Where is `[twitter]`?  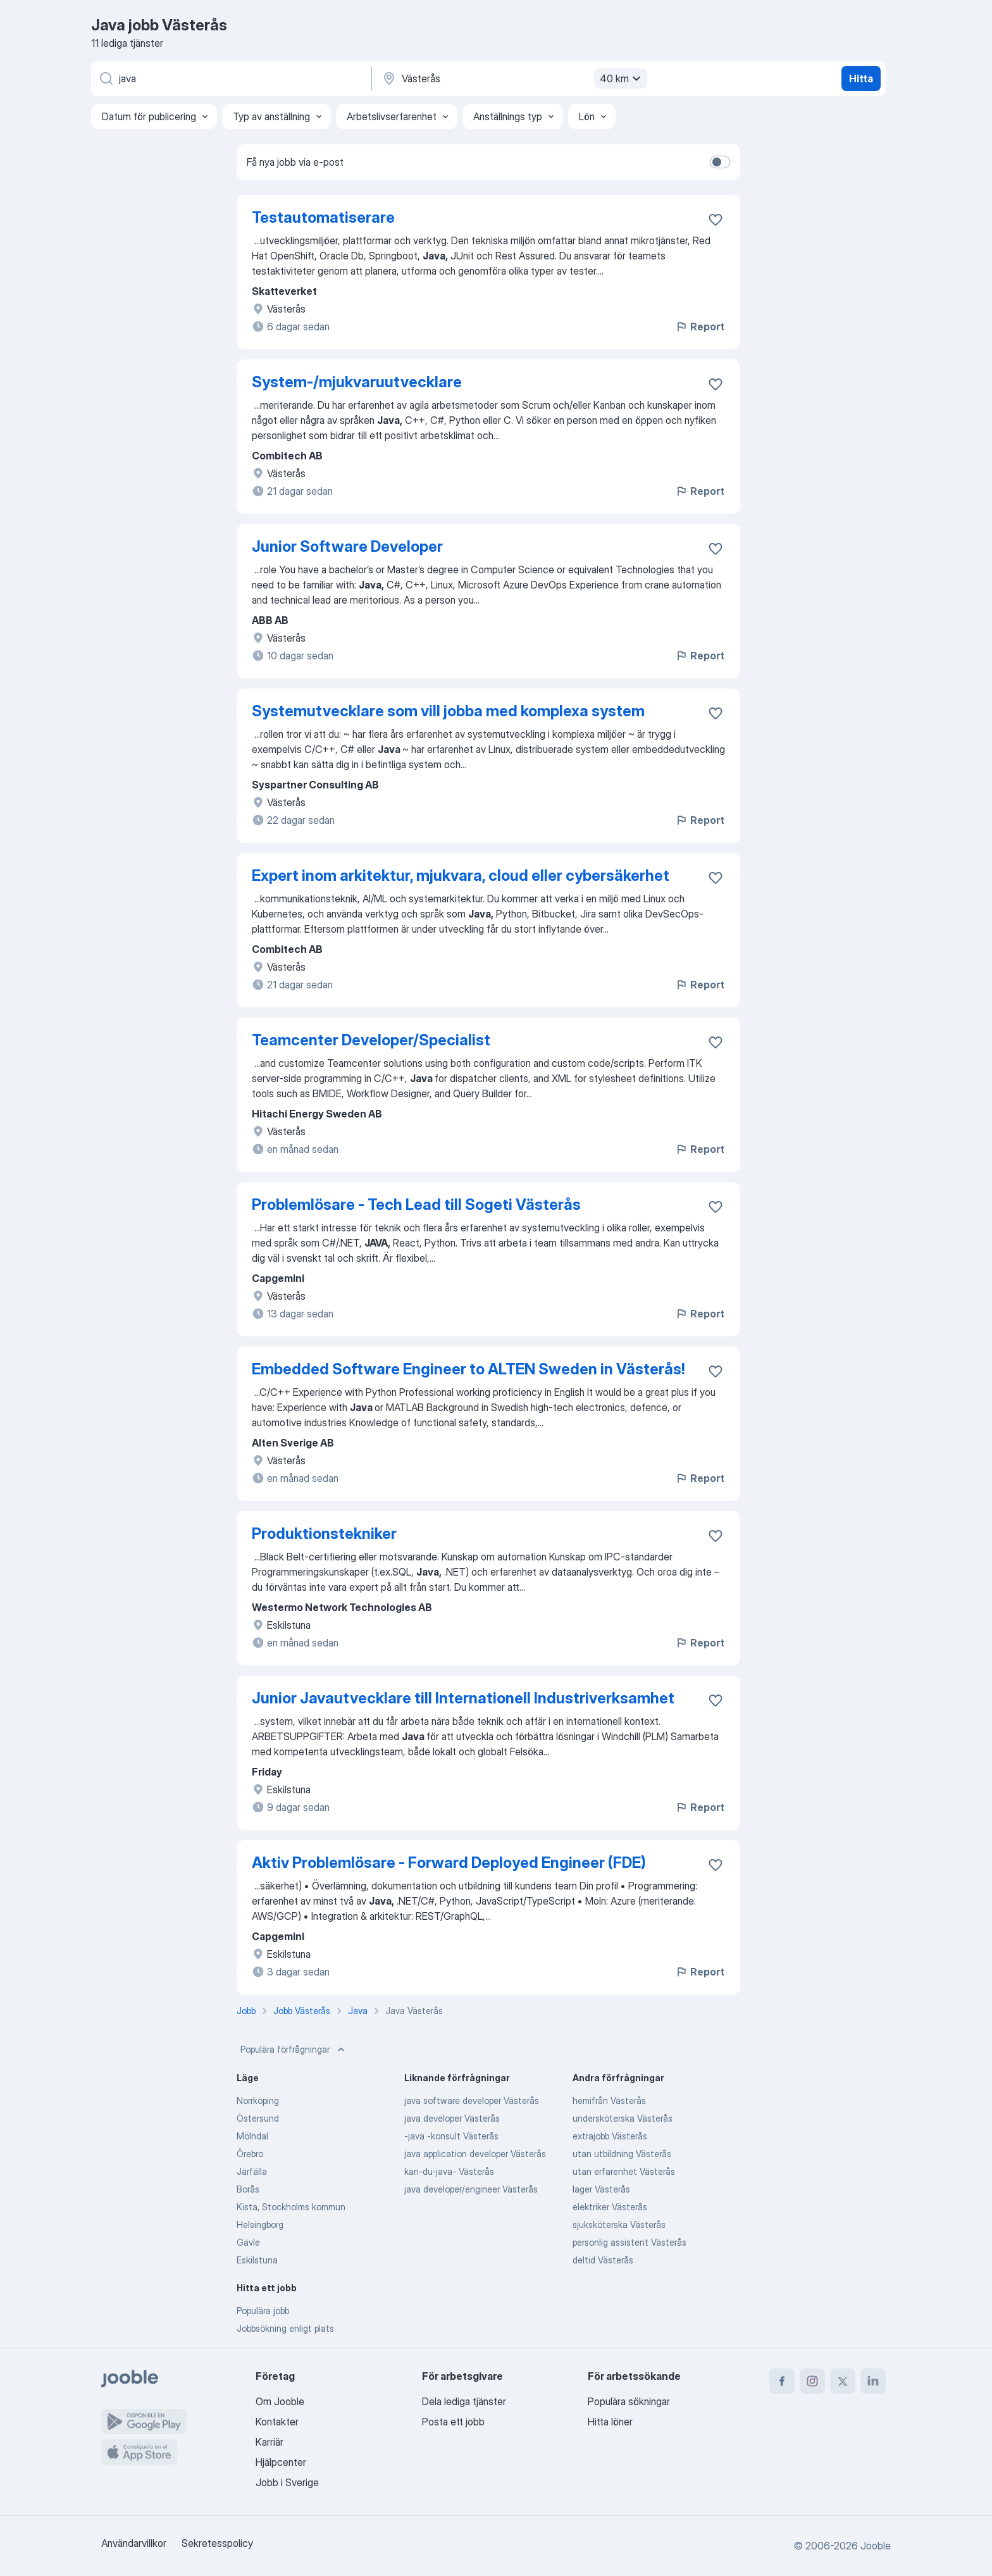 [twitter] is located at coordinates (842, 2381).